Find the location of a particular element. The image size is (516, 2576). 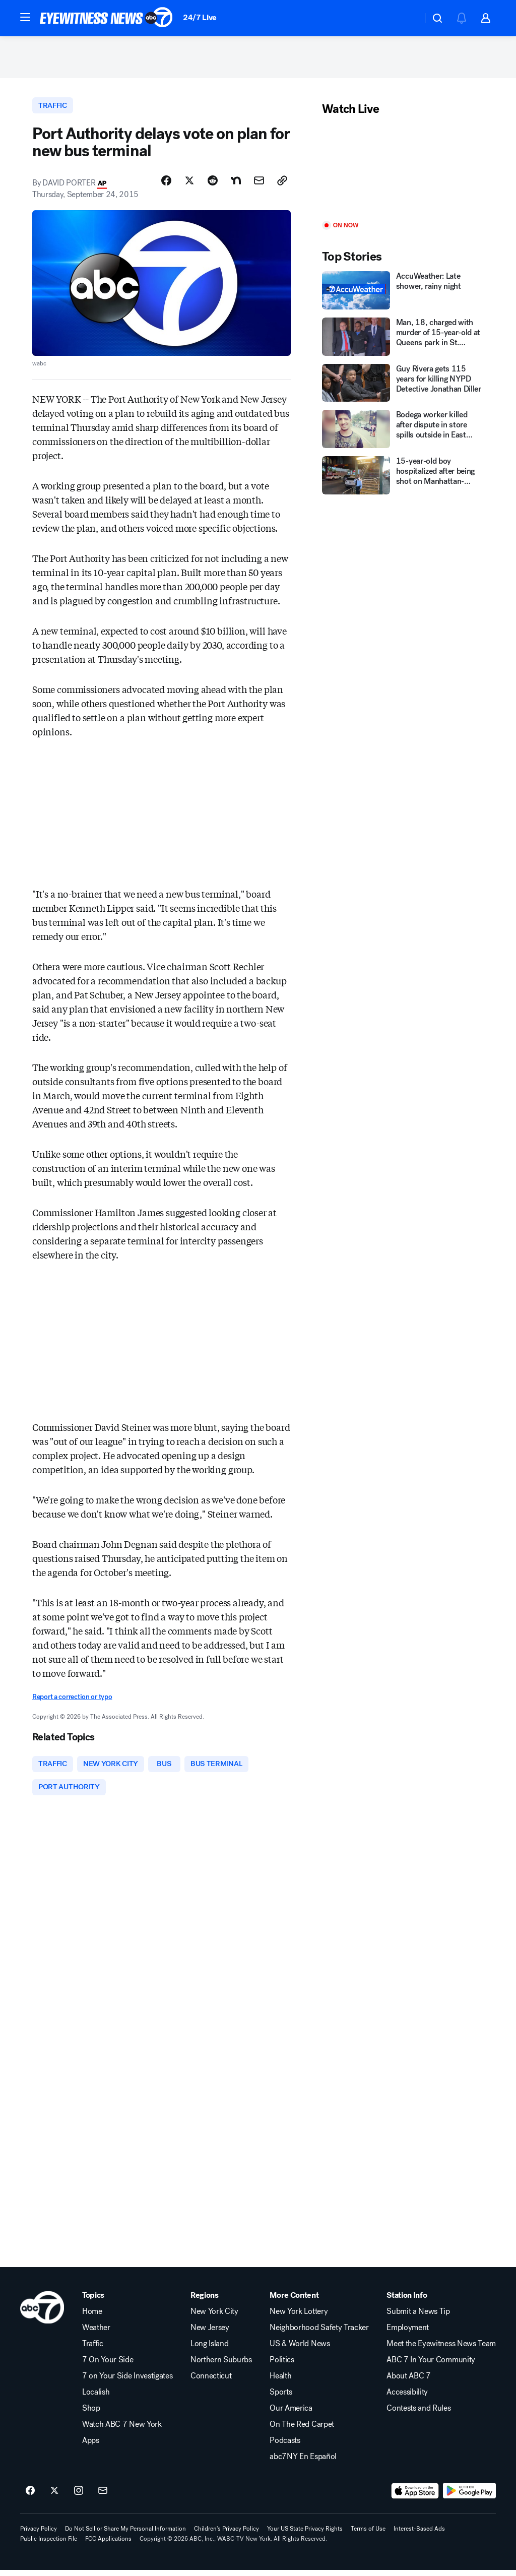

[Man, 18, charged with murder of 15-year-old at Queens park in St. Albans] is located at coordinates (403, 340).